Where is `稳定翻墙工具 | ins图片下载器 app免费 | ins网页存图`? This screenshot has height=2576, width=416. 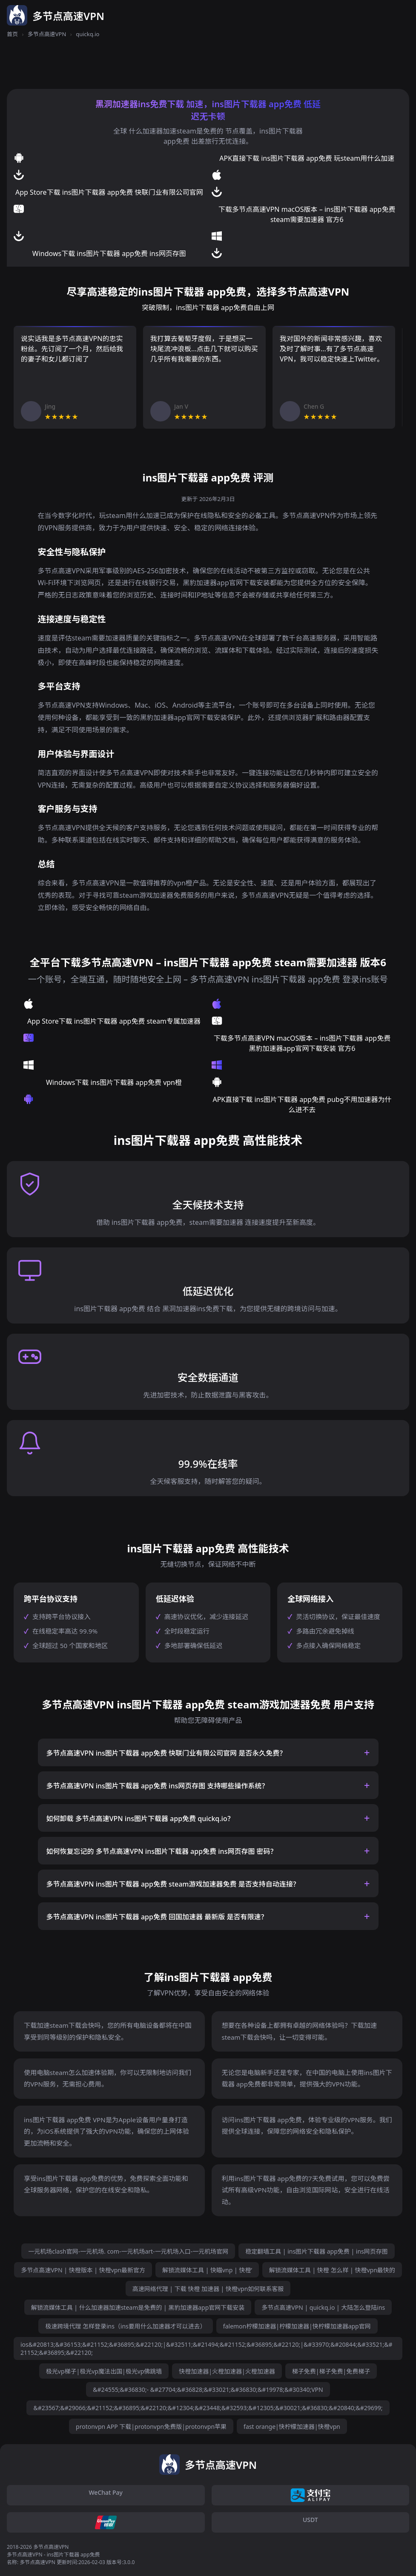
稳定翻墙工具 | ins图片下载器 app免费 | ins网页存图 is located at coordinates (316, 2251).